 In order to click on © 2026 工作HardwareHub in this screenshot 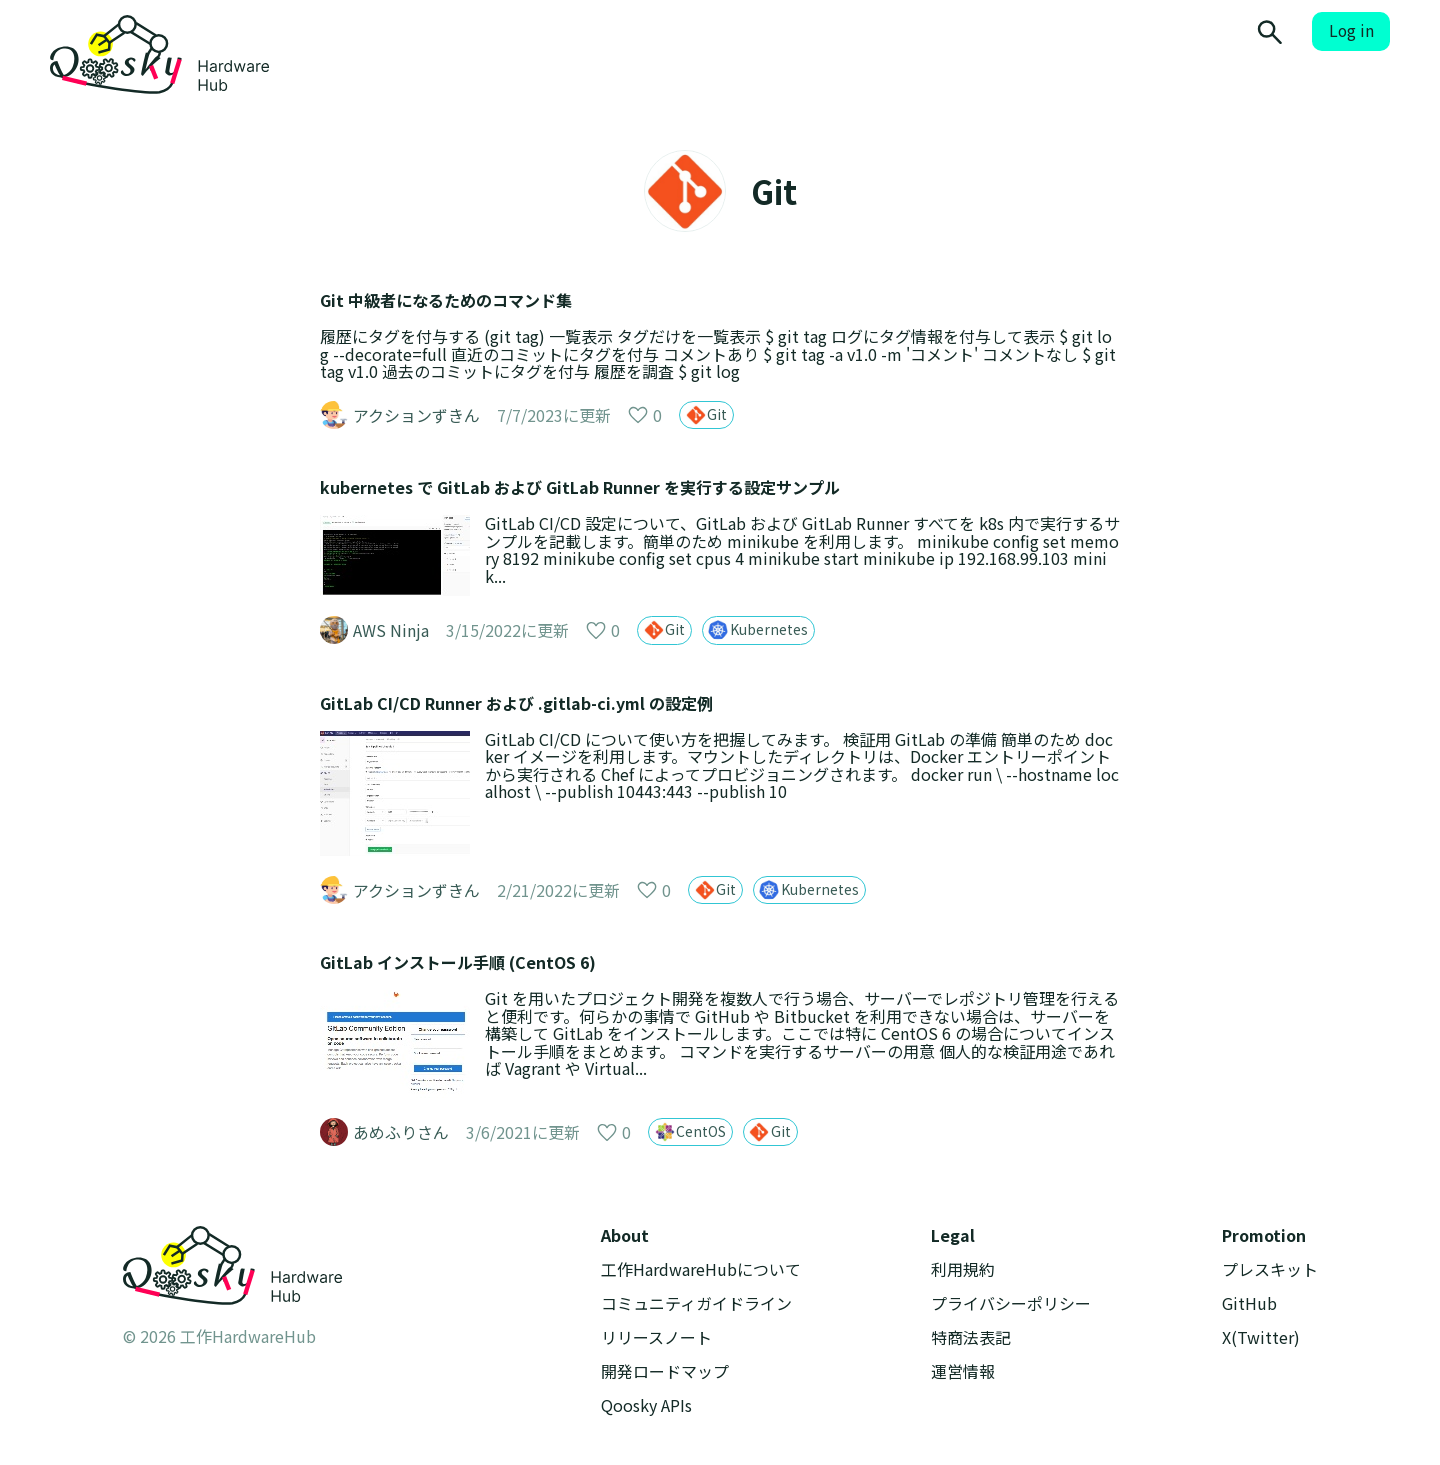, I will do `click(219, 1336)`.